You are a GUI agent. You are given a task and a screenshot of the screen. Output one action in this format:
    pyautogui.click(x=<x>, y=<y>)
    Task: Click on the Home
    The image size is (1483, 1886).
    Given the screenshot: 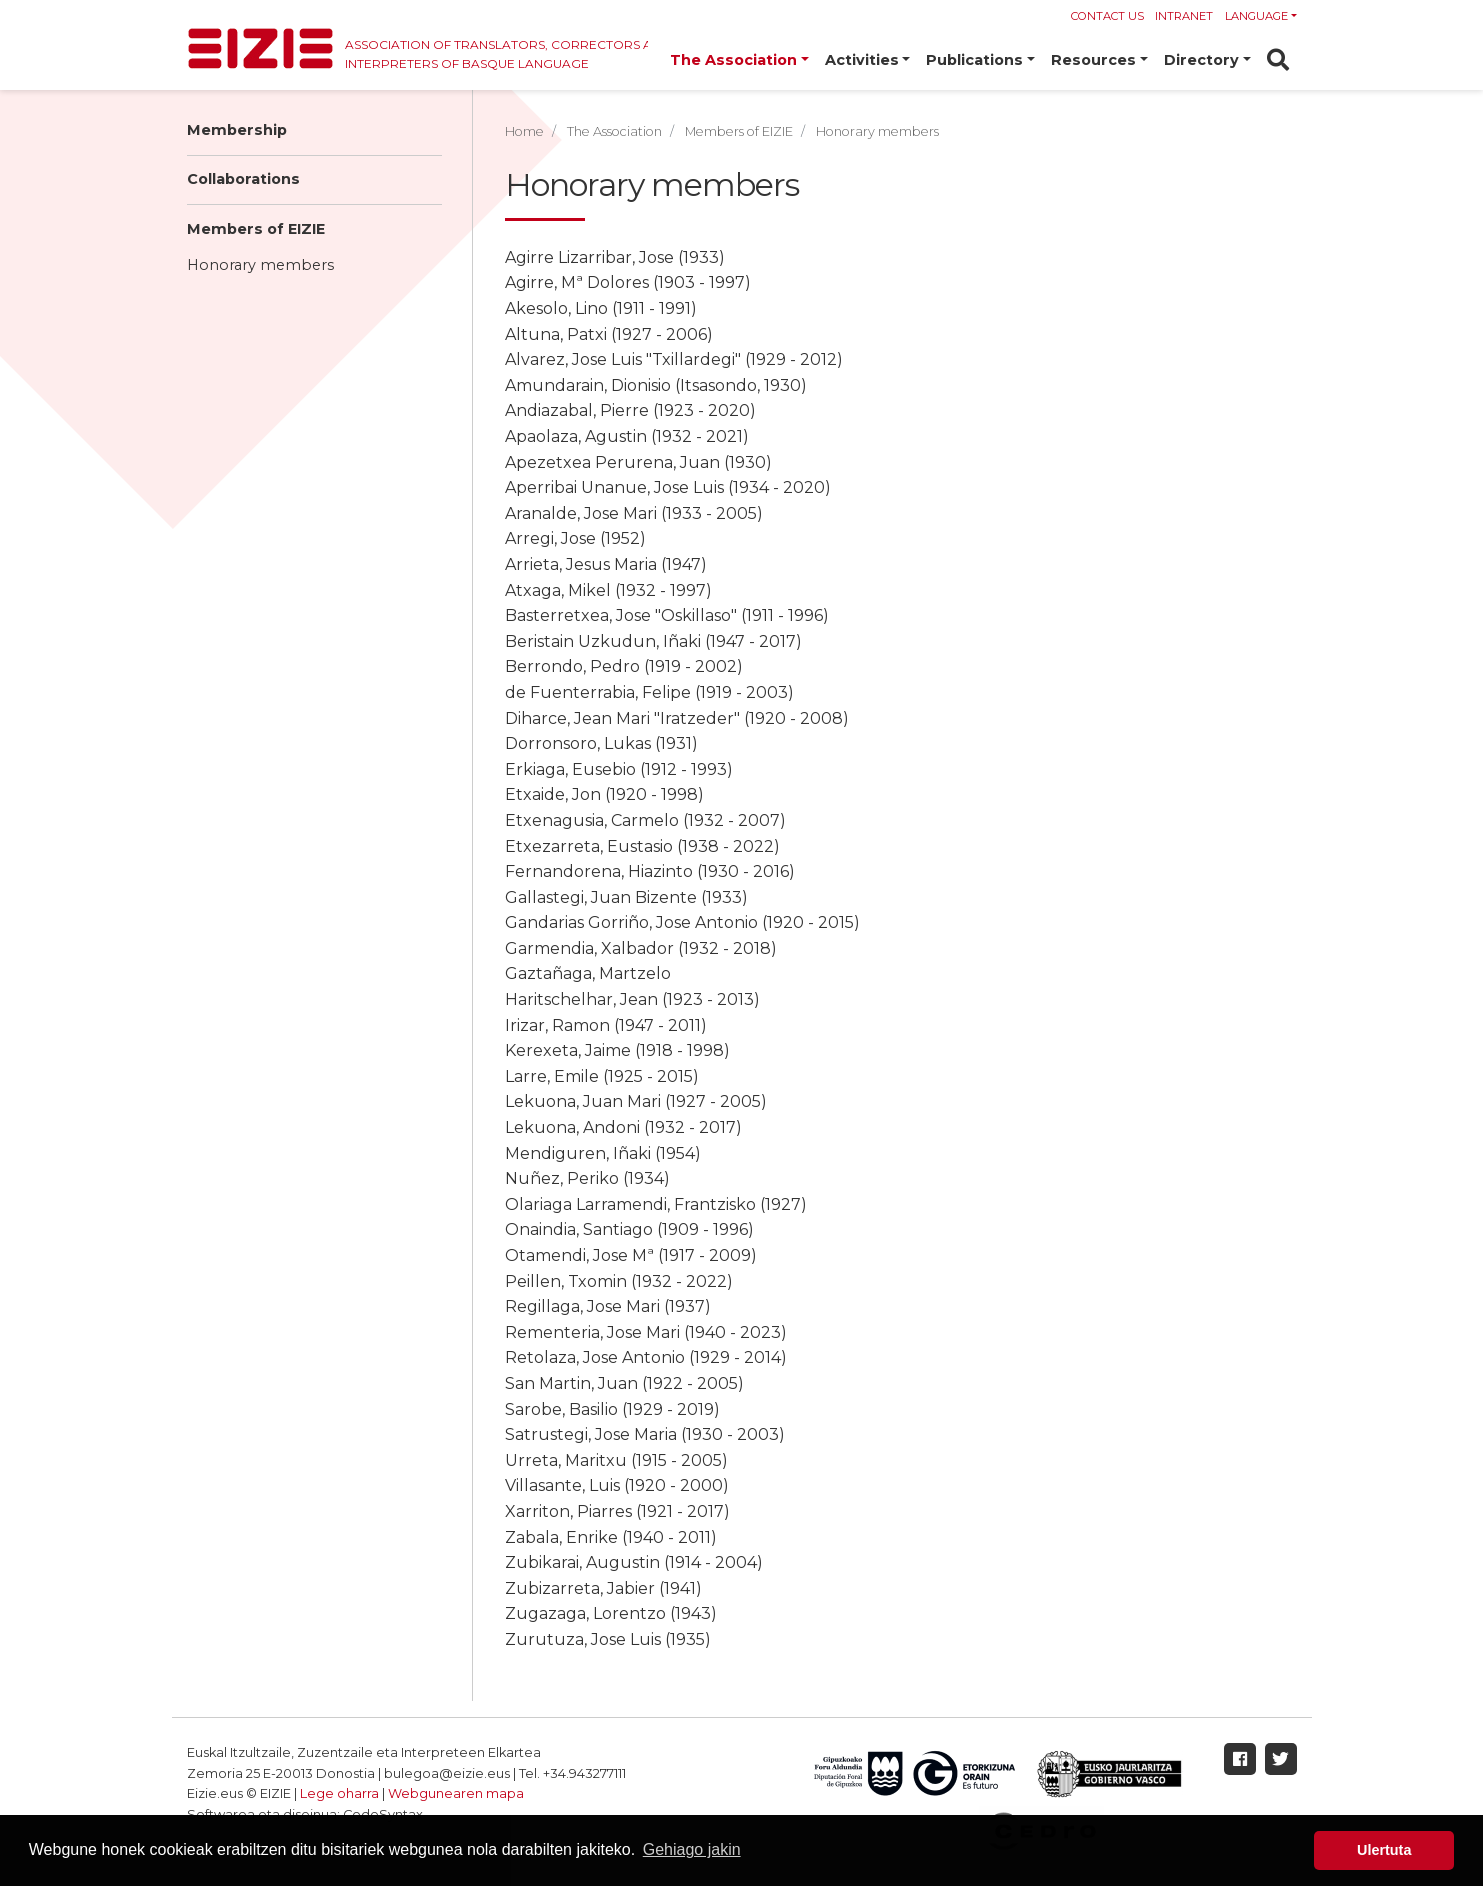 What is the action you would take?
    pyautogui.click(x=524, y=131)
    